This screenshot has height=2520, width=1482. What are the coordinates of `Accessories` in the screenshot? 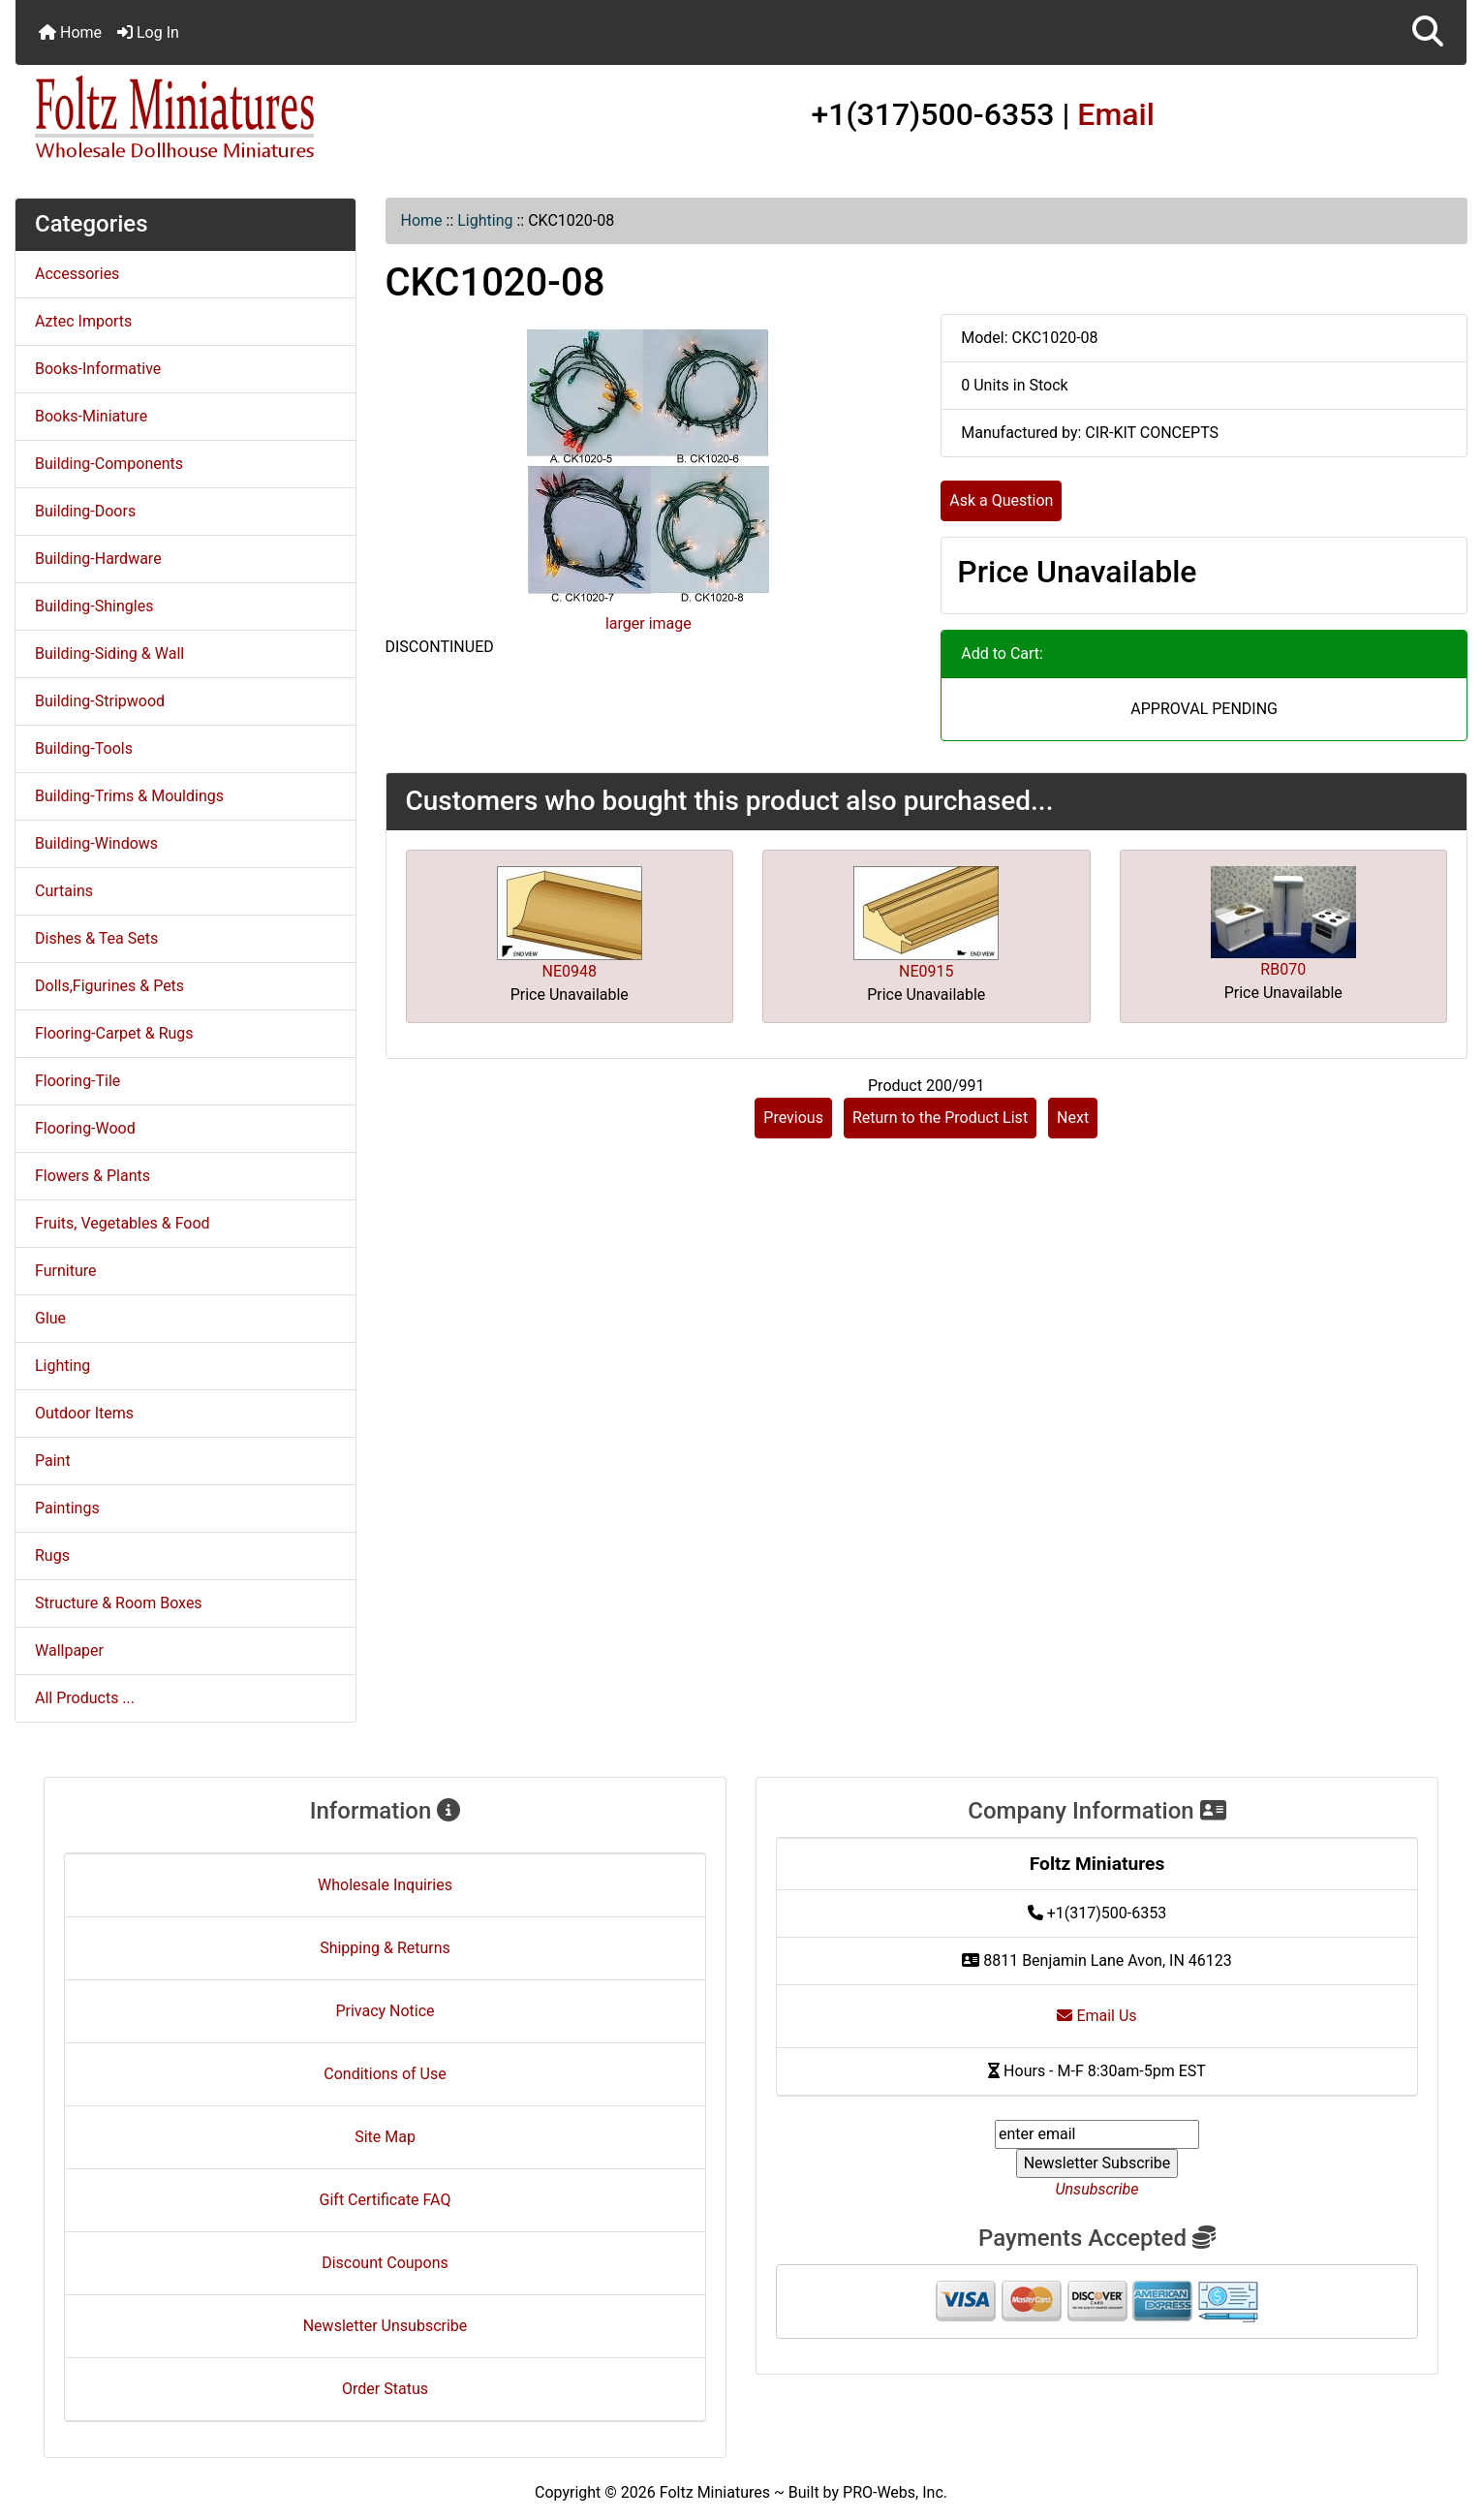 It's located at (77, 273).